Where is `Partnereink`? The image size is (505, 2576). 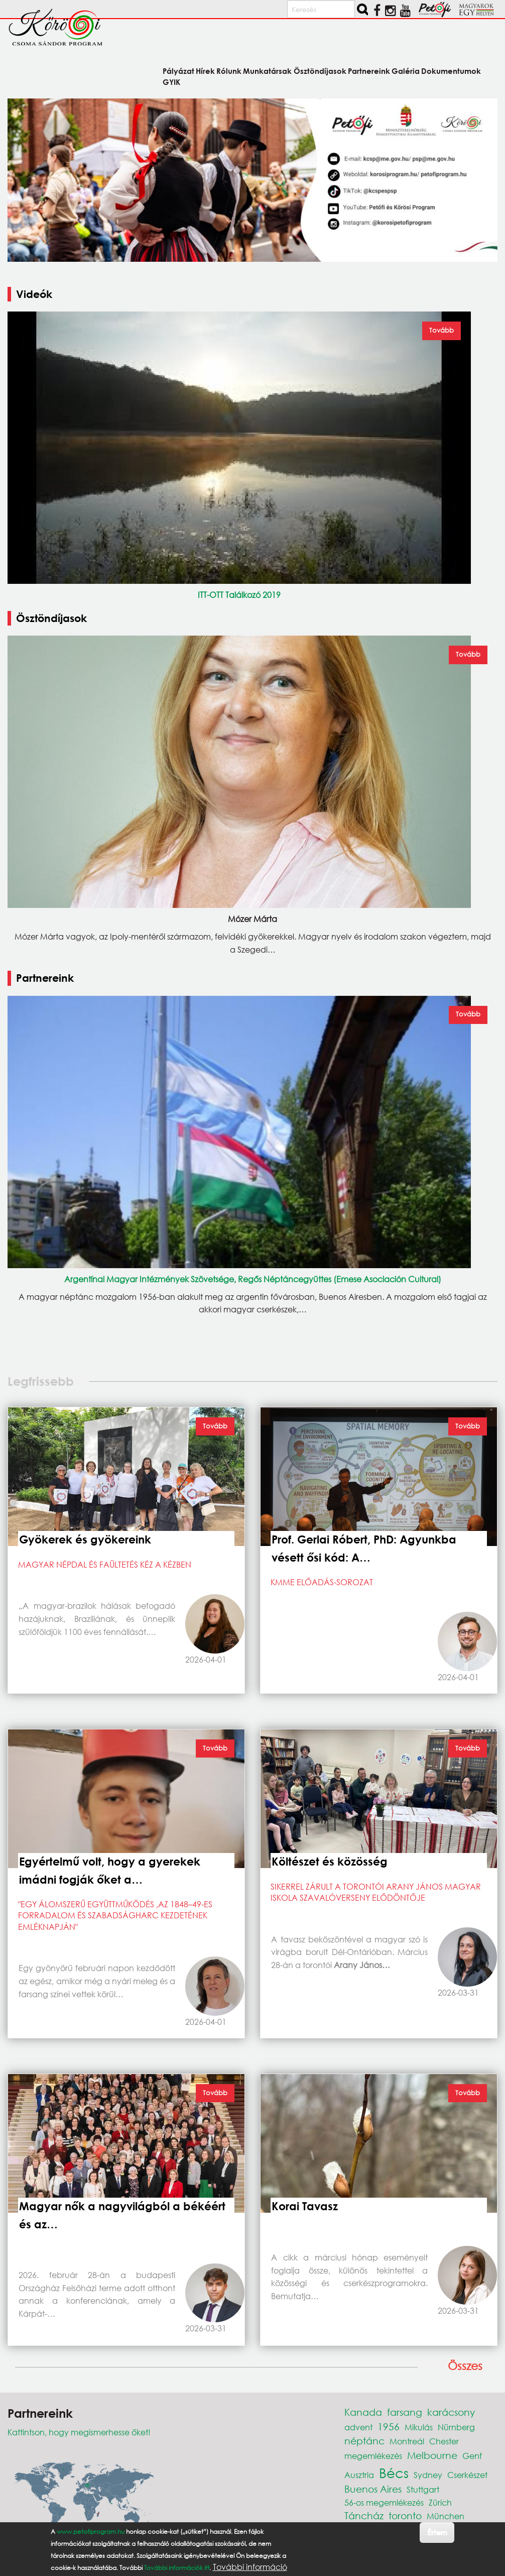
Partnereink is located at coordinates (45, 978).